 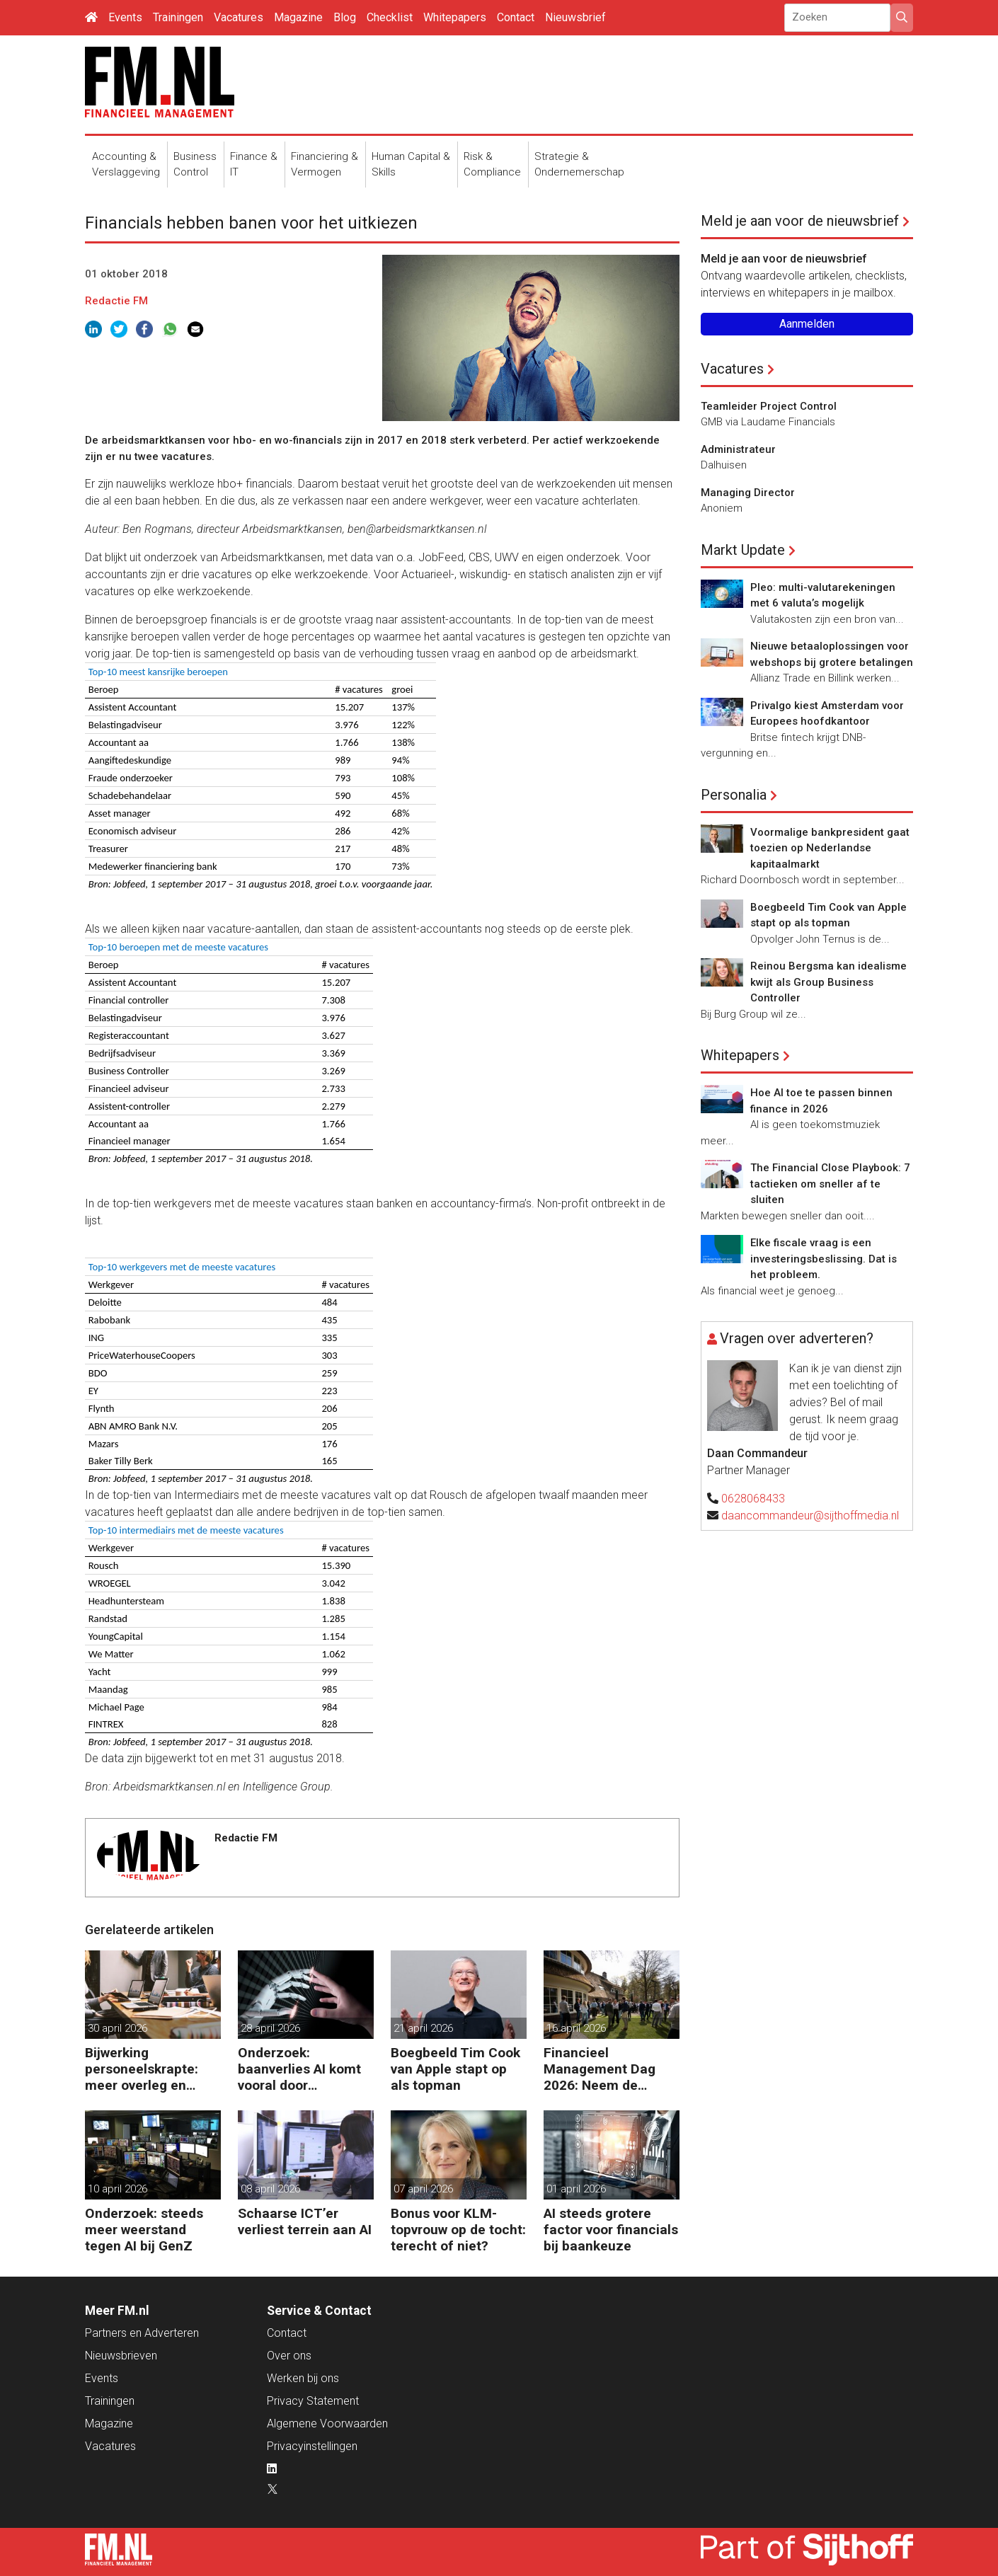 What do you see at coordinates (298, 17) in the screenshot?
I see `Magazine` at bounding box center [298, 17].